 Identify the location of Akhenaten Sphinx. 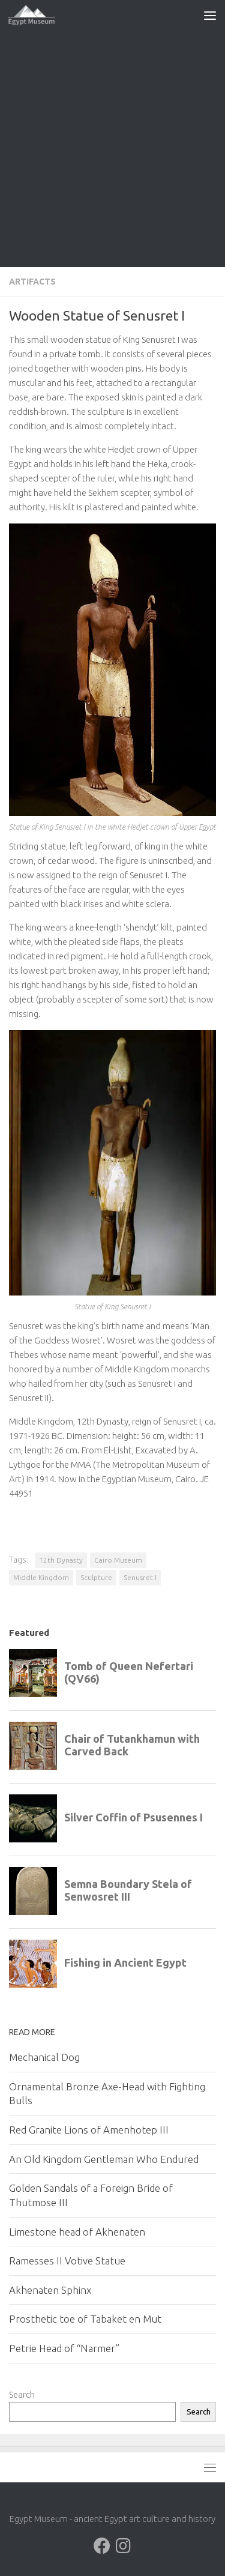
(50, 2290).